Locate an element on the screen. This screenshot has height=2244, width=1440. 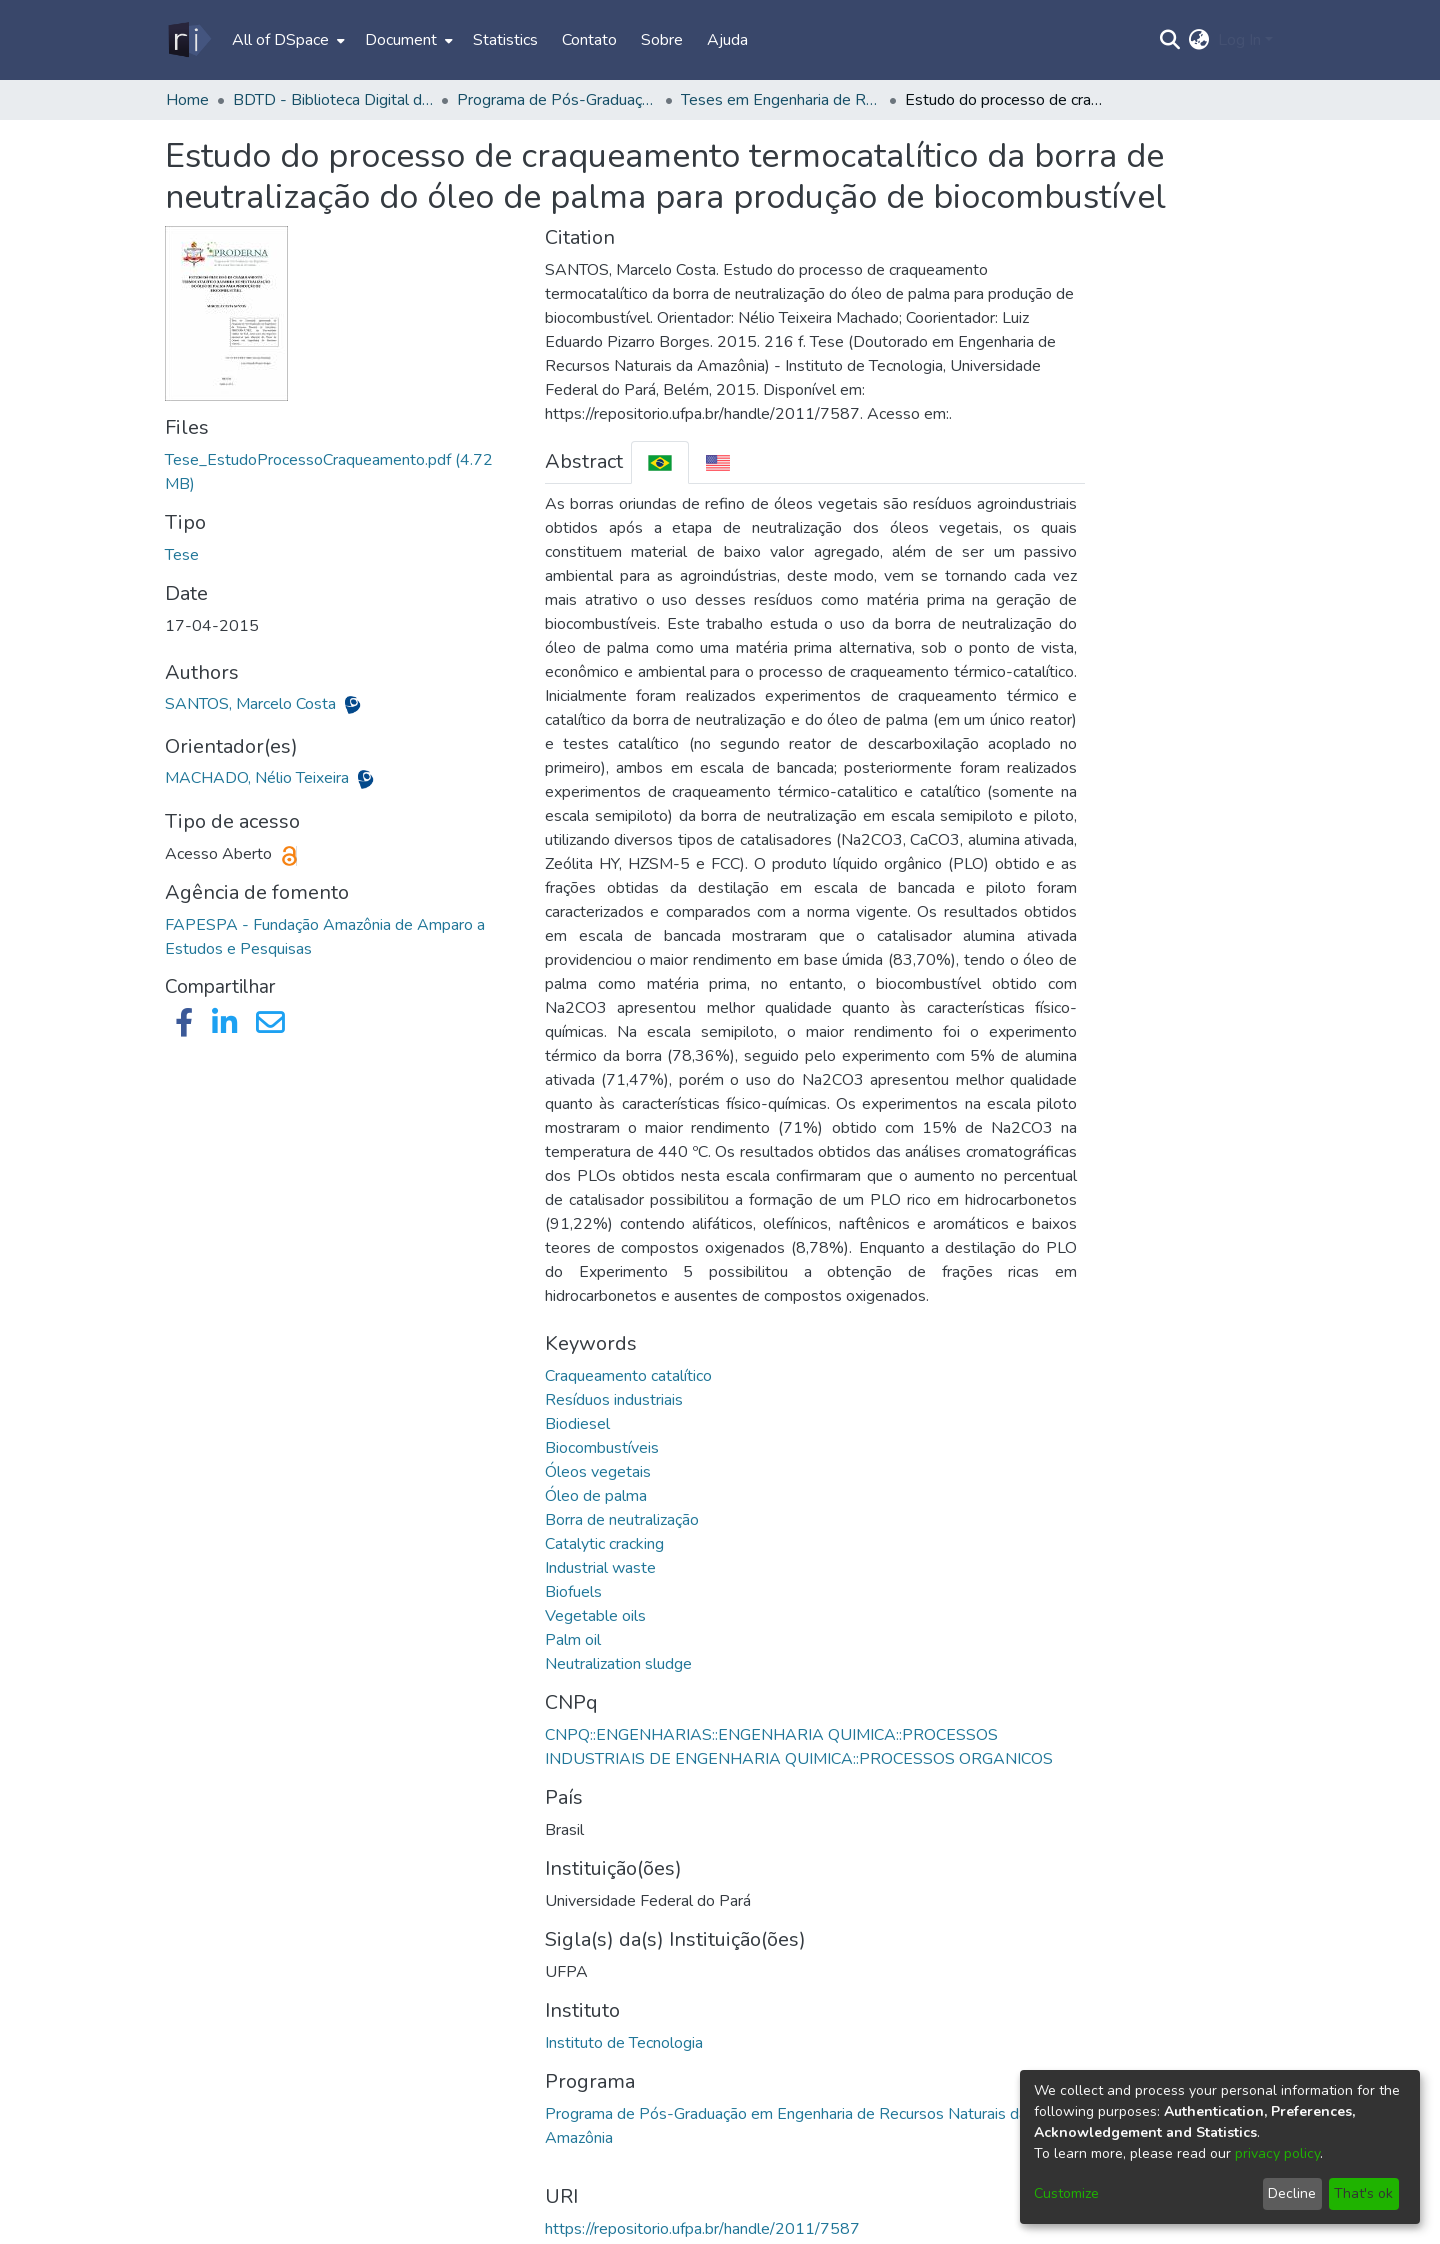
Ajuda [menuitem] is located at coordinates (727, 40).